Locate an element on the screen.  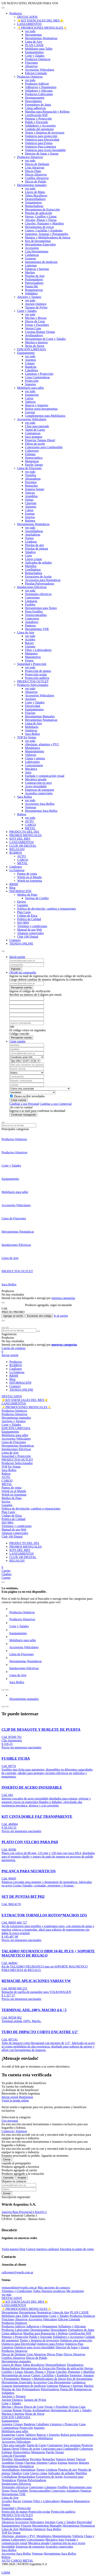
Tubos Bocallaves is located at coordinates (36, 195).